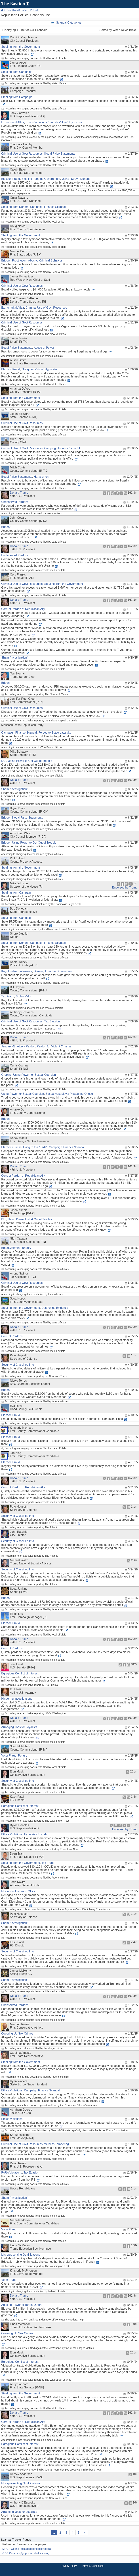 Image resolution: width=139 pixels, height=2576 pixels. What do you see at coordinates (35, 1147) in the screenshot?
I see `Lying to the "Feds"` at bounding box center [35, 1147].